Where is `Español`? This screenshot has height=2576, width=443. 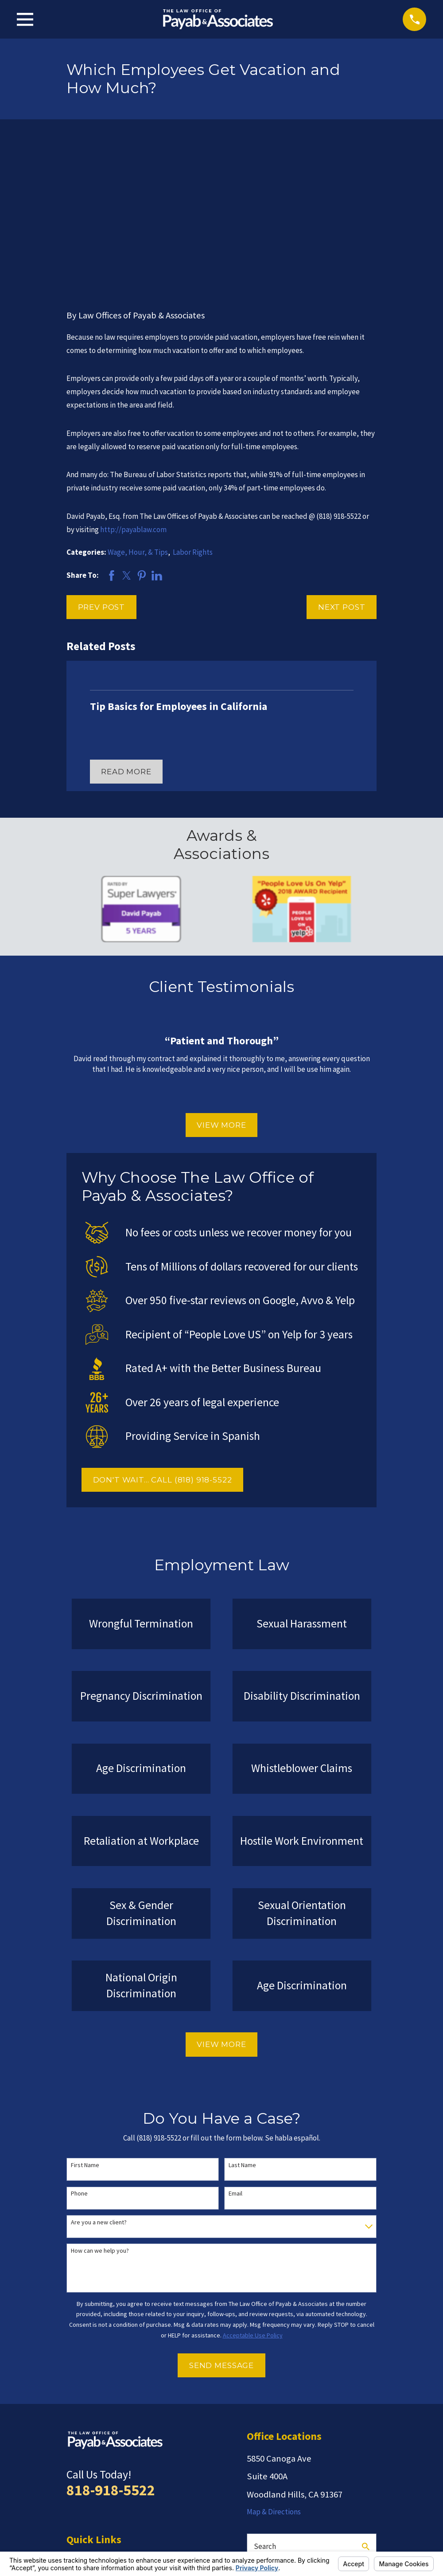
Español is located at coordinates (79, 2505).